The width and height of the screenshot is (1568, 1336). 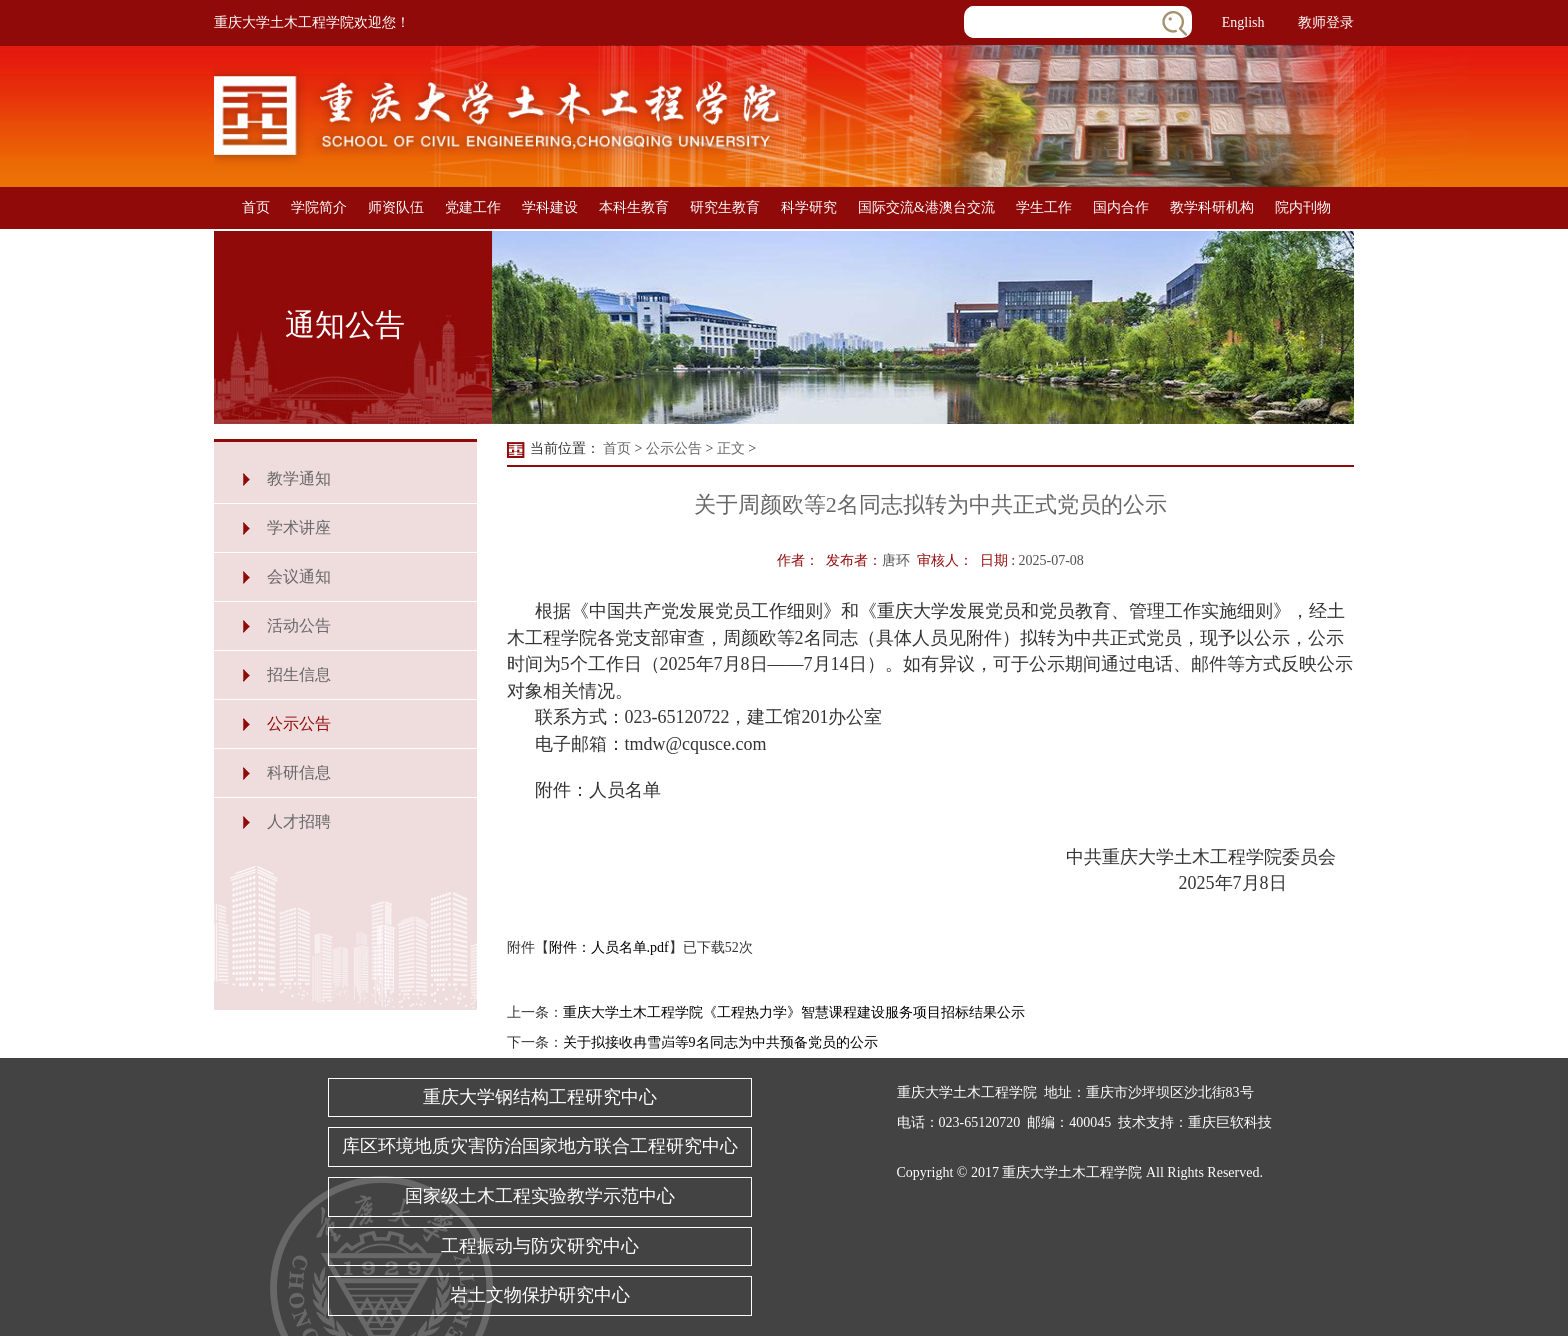 What do you see at coordinates (540, 1146) in the screenshot?
I see `库区环境地质灾害防治国家地方联合工程研究中心` at bounding box center [540, 1146].